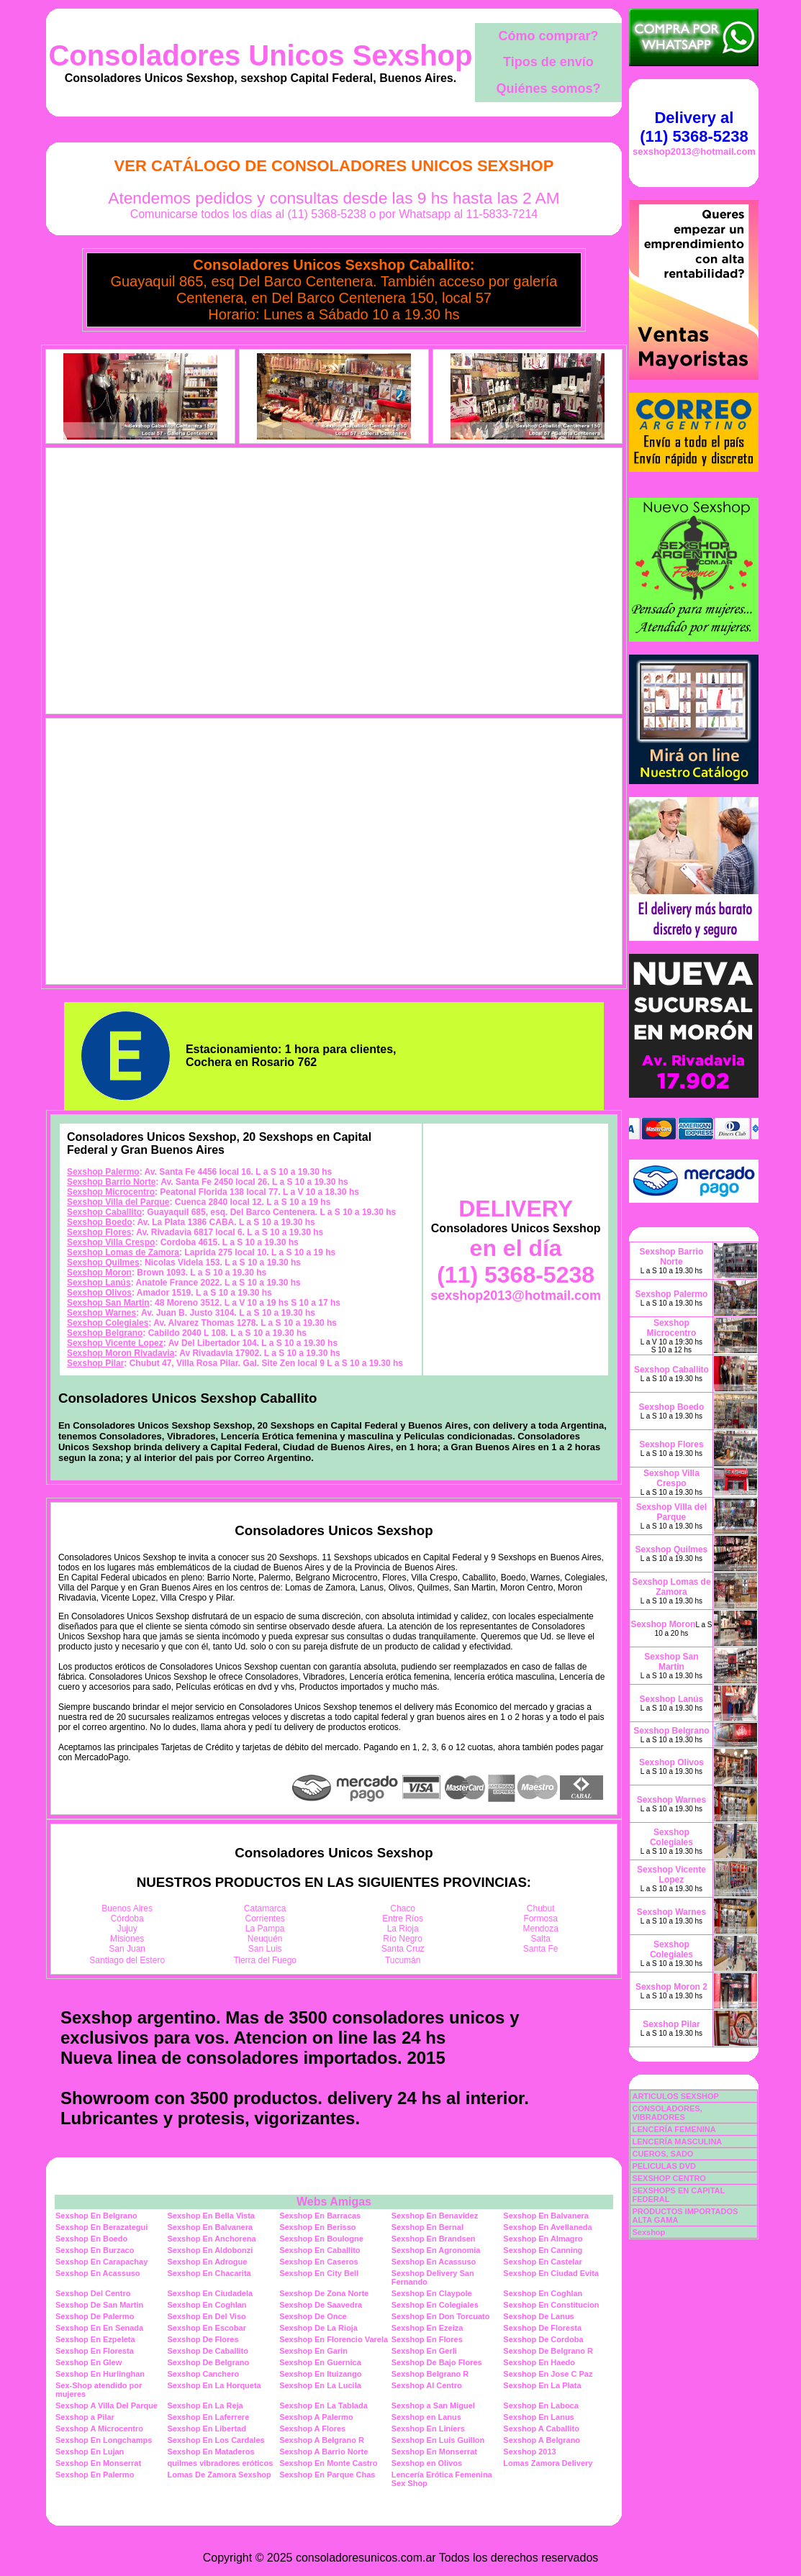  I want to click on Lomas De Zamora Sexshop, so click(219, 2474).